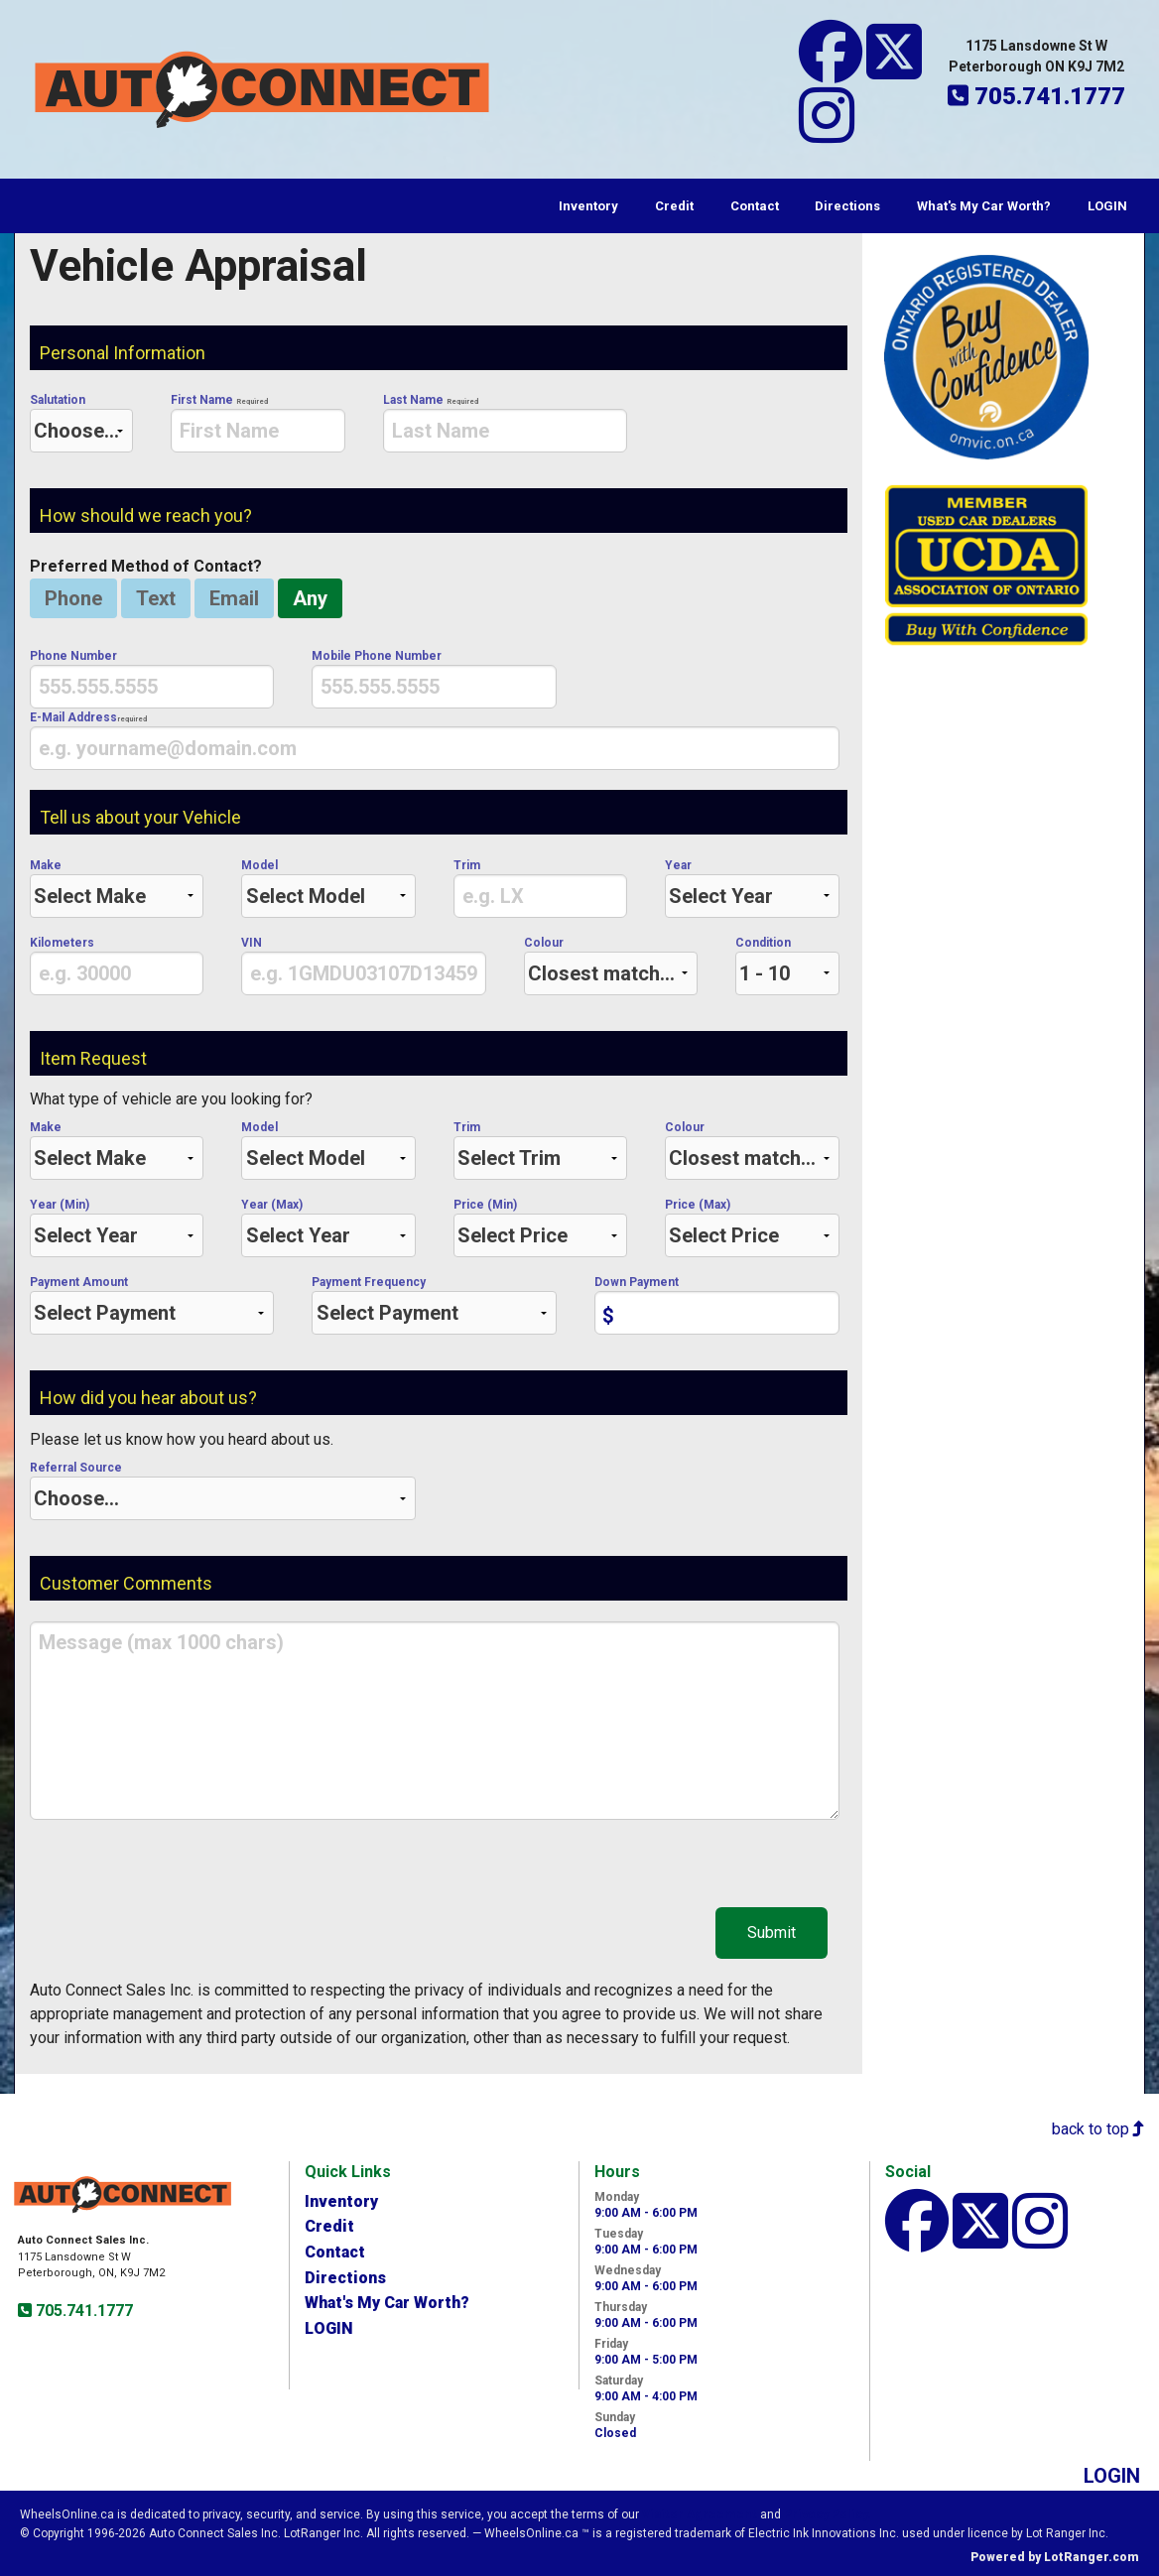 The height and width of the screenshot is (2576, 1159). Describe the element at coordinates (827, 2514) in the screenshot. I see `Privacy Policy.` at that location.